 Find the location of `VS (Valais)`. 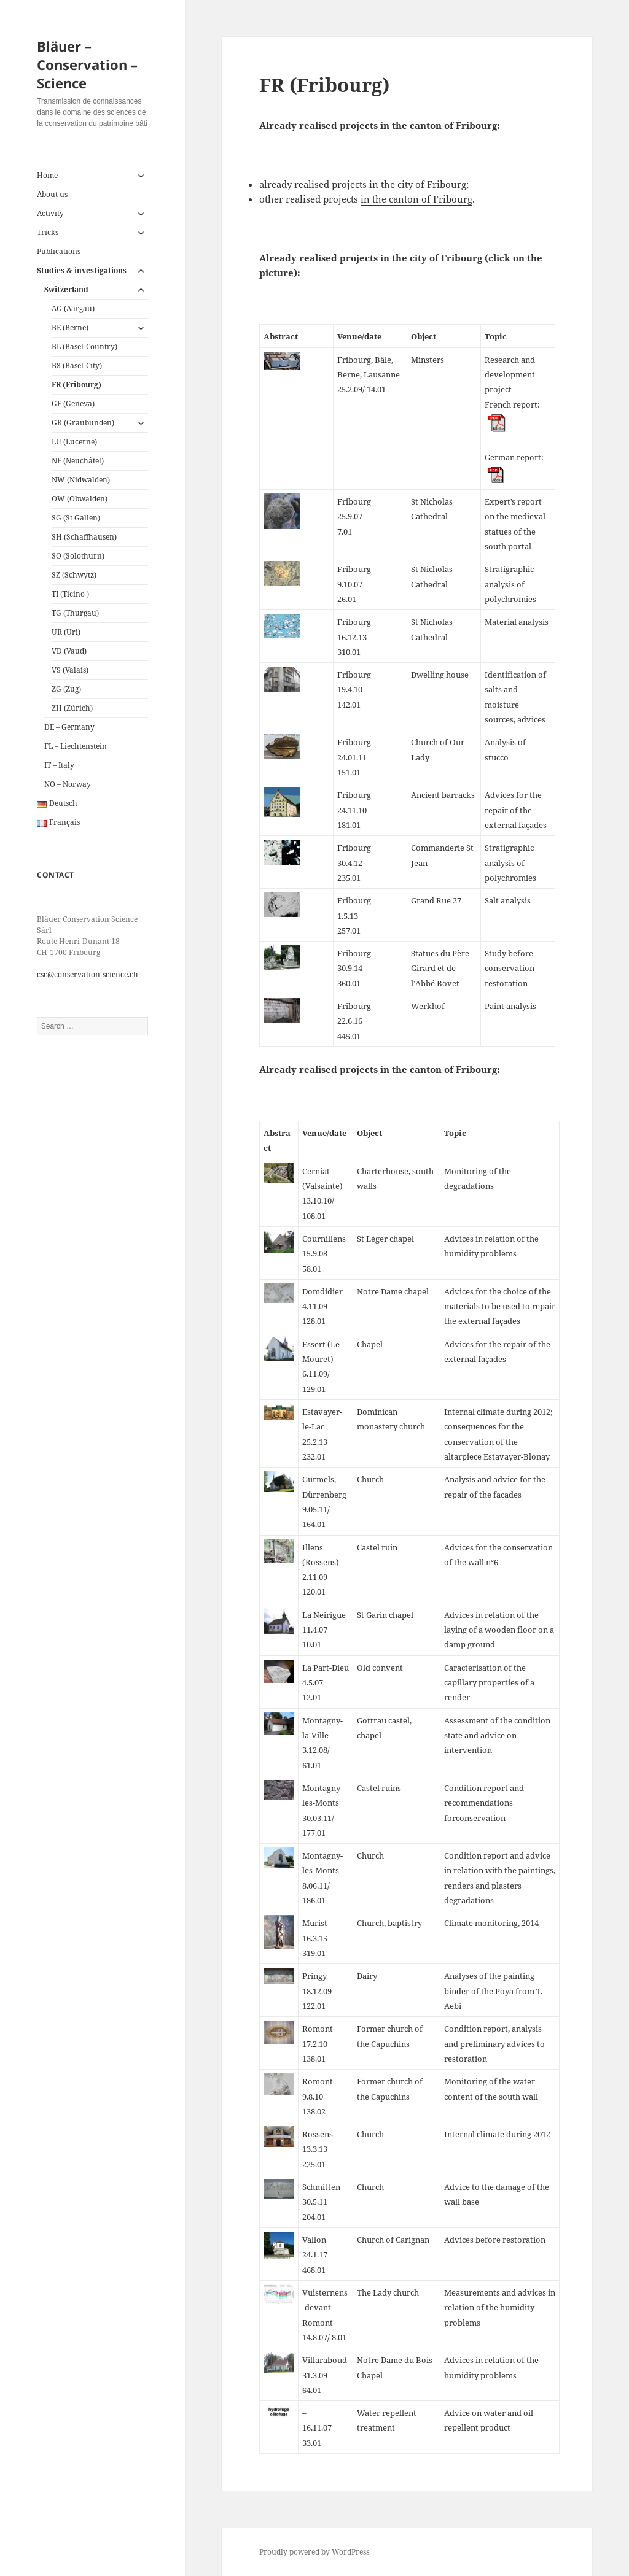

VS (Valais) is located at coordinates (70, 670).